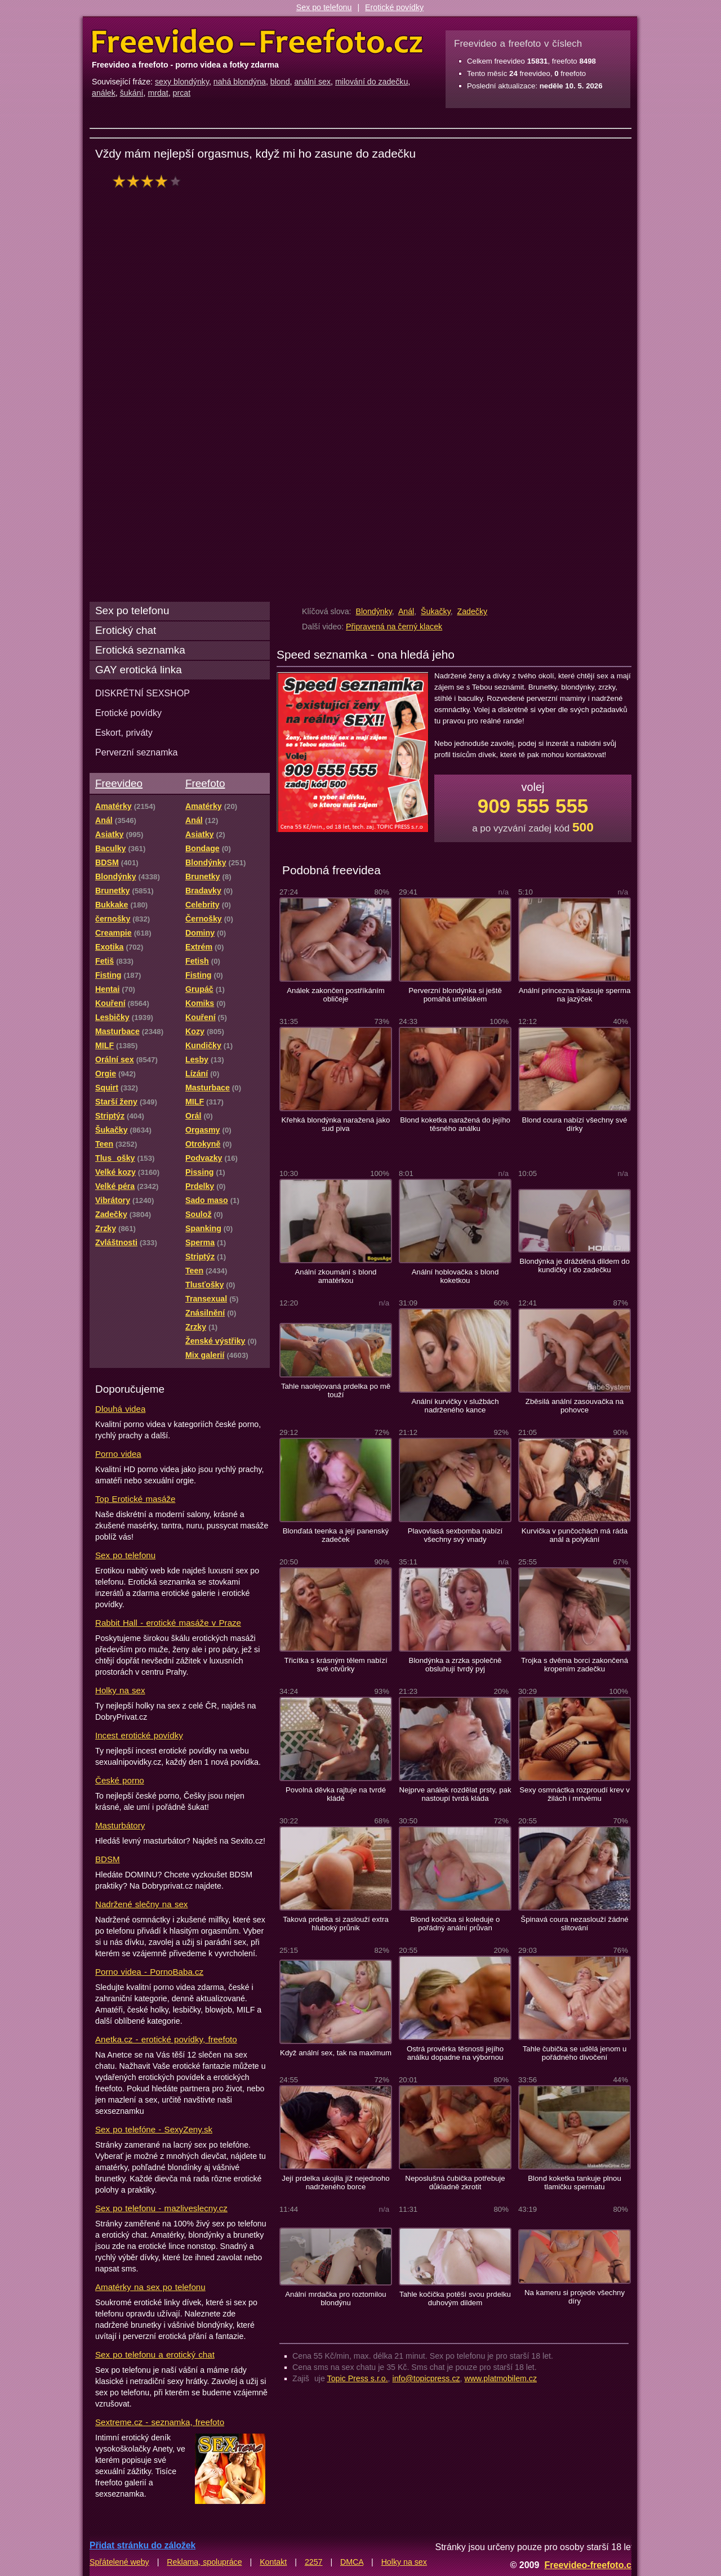  I want to click on www.platmobilem.cz, so click(500, 2378).